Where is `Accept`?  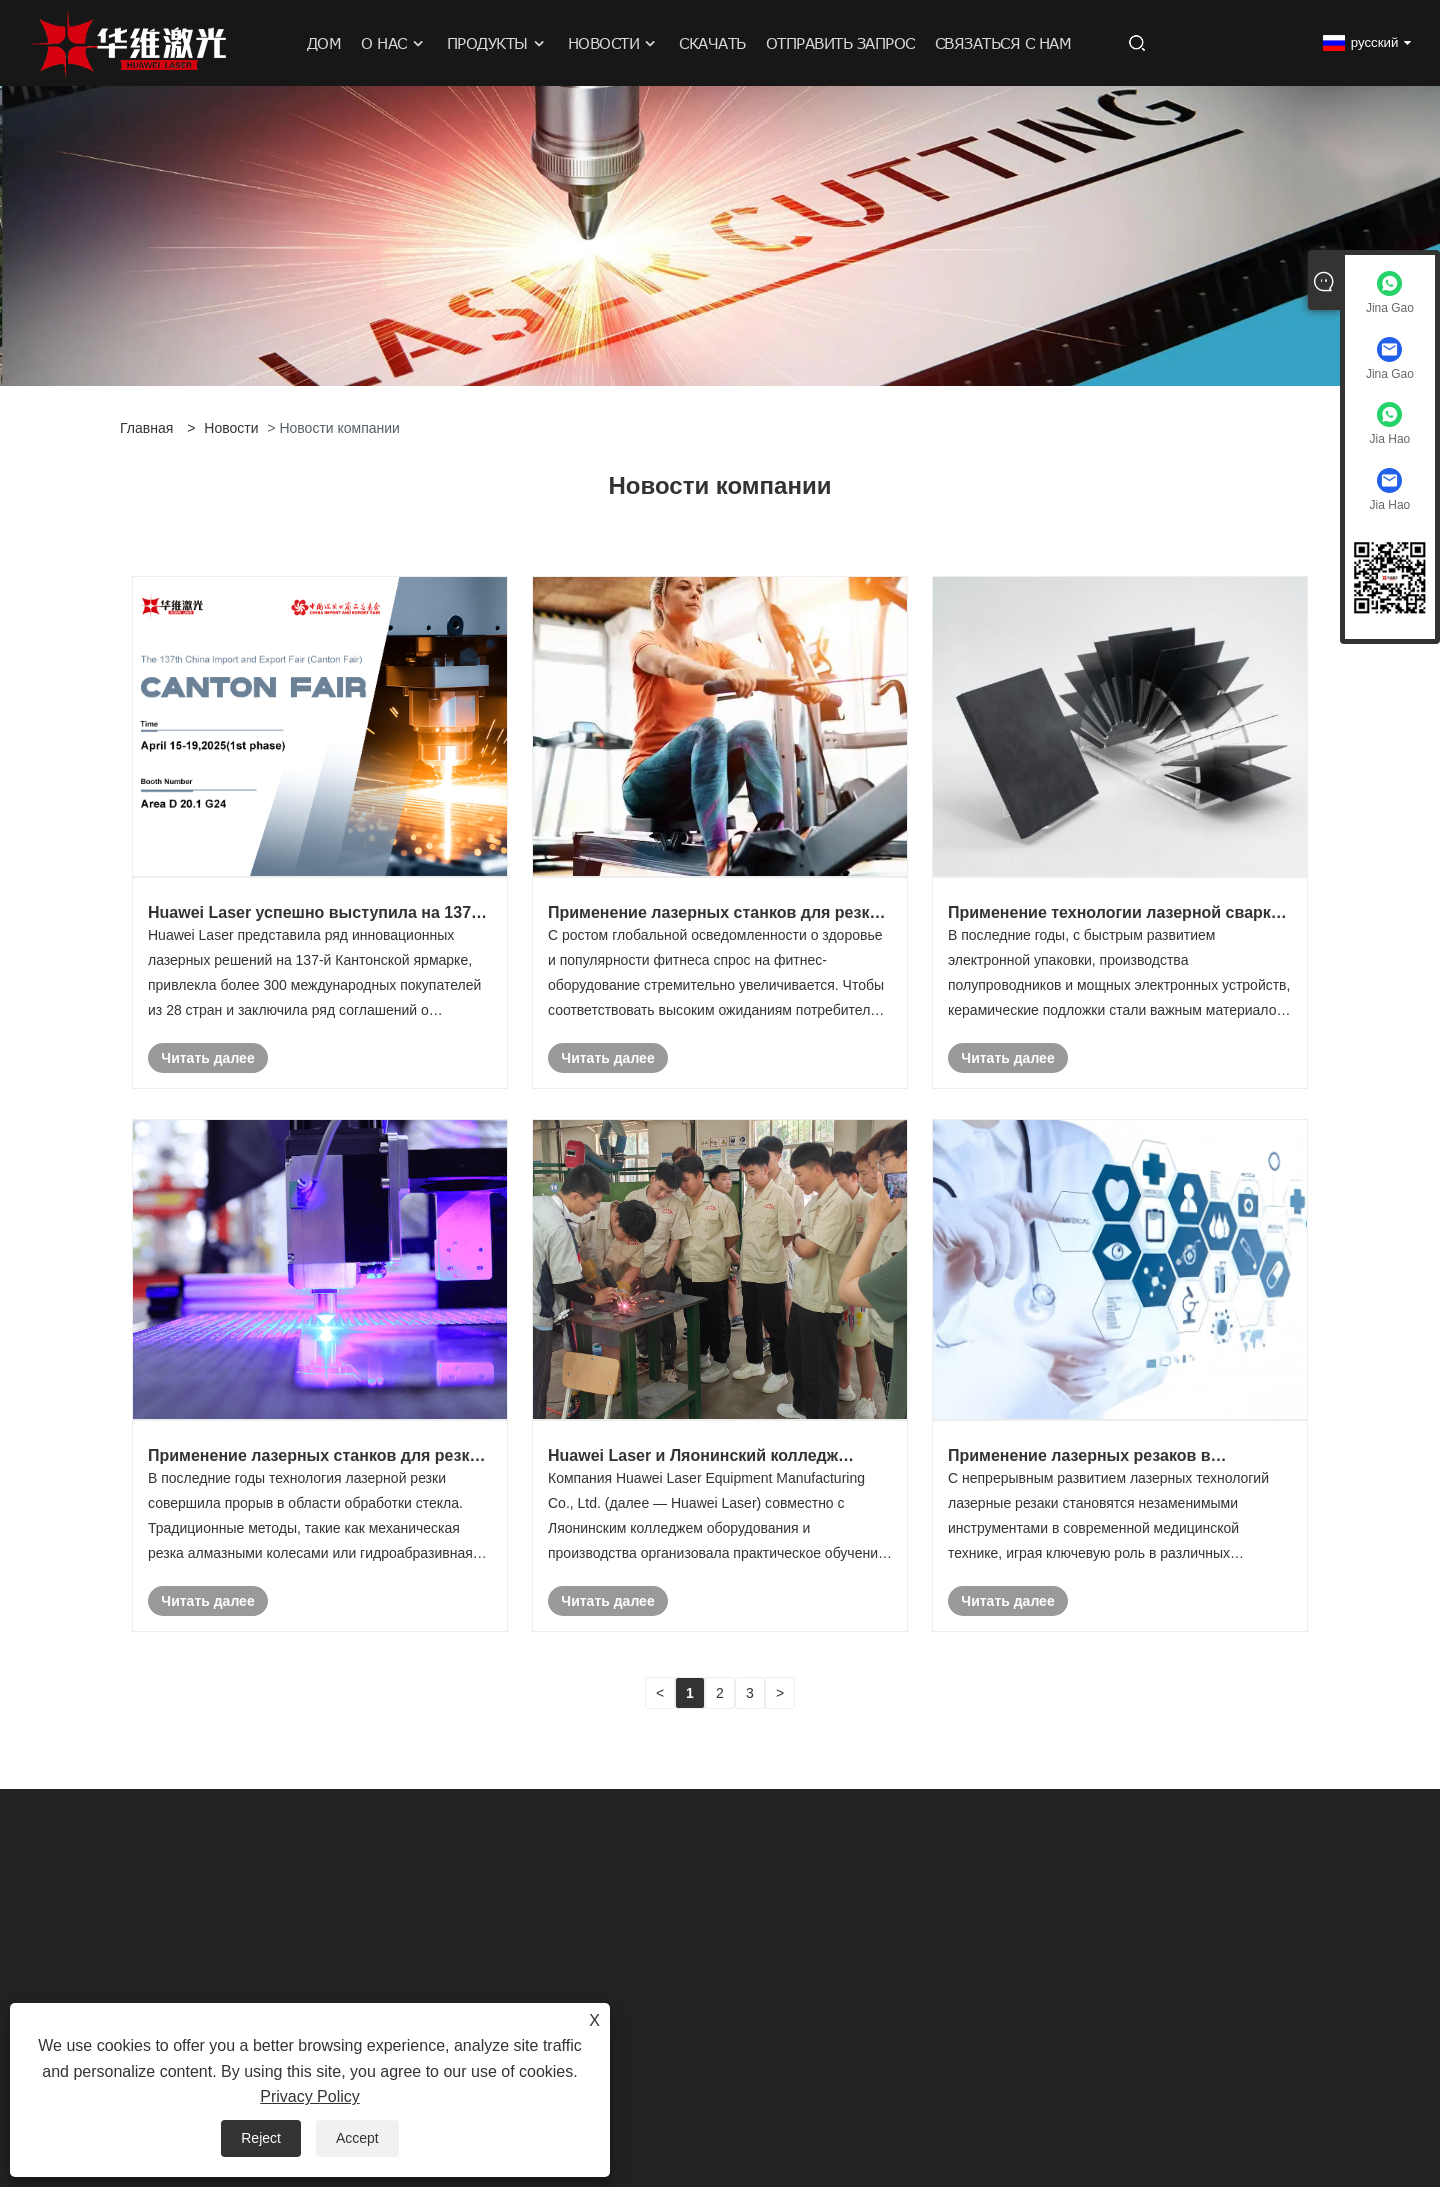
Accept is located at coordinates (357, 2138).